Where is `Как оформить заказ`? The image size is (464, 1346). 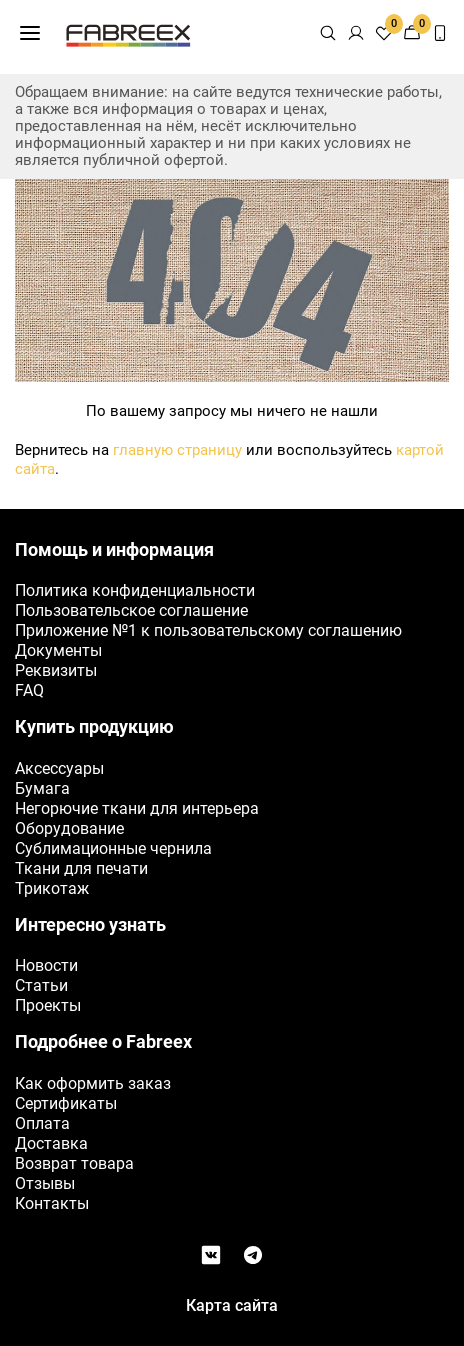 Как оформить заказ is located at coordinates (93, 1083).